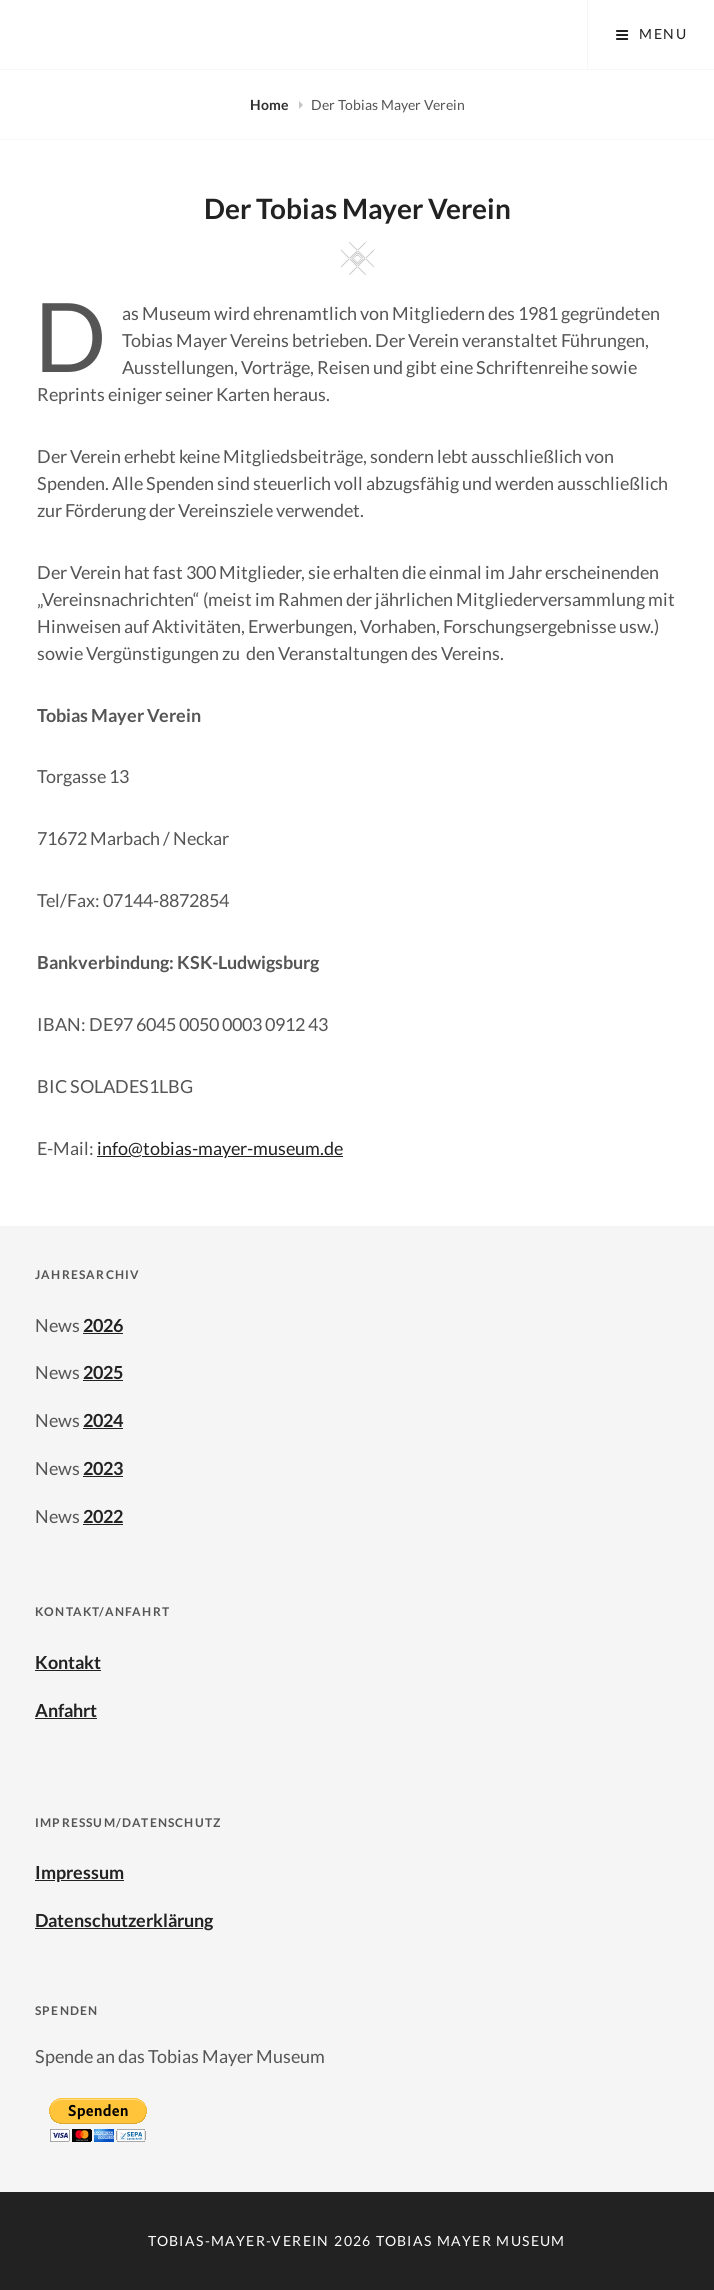 Image resolution: width=714 pixels, height=2290 pixels. I want to click on 2026, so click(103, 1325).